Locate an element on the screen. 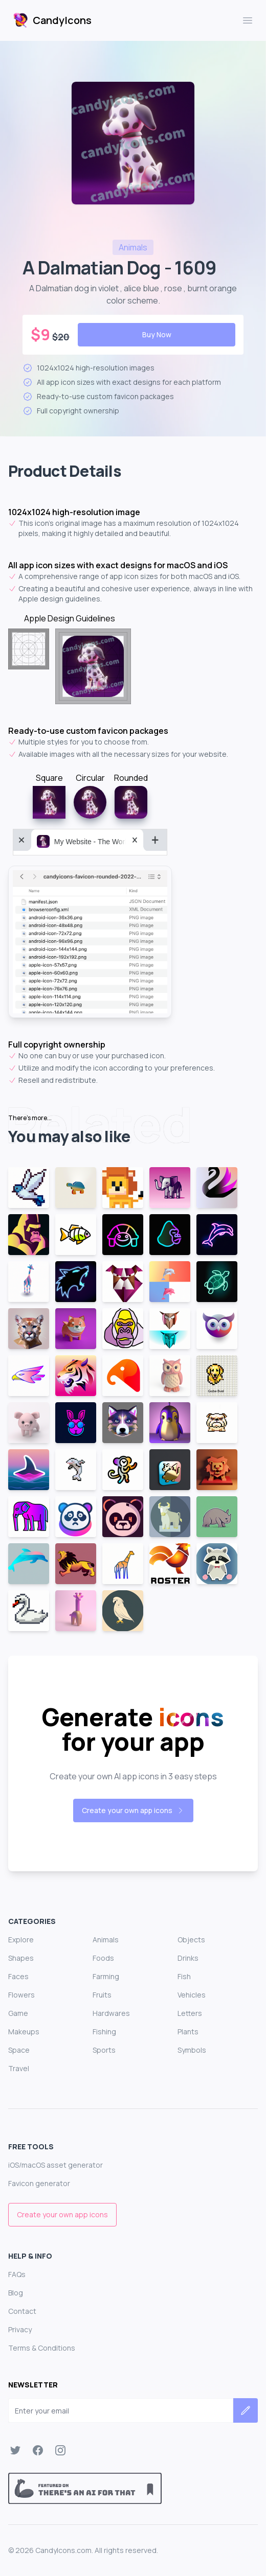 The image size is (266, 2576). Create your own app icons is located at coordinates (133, 1810).